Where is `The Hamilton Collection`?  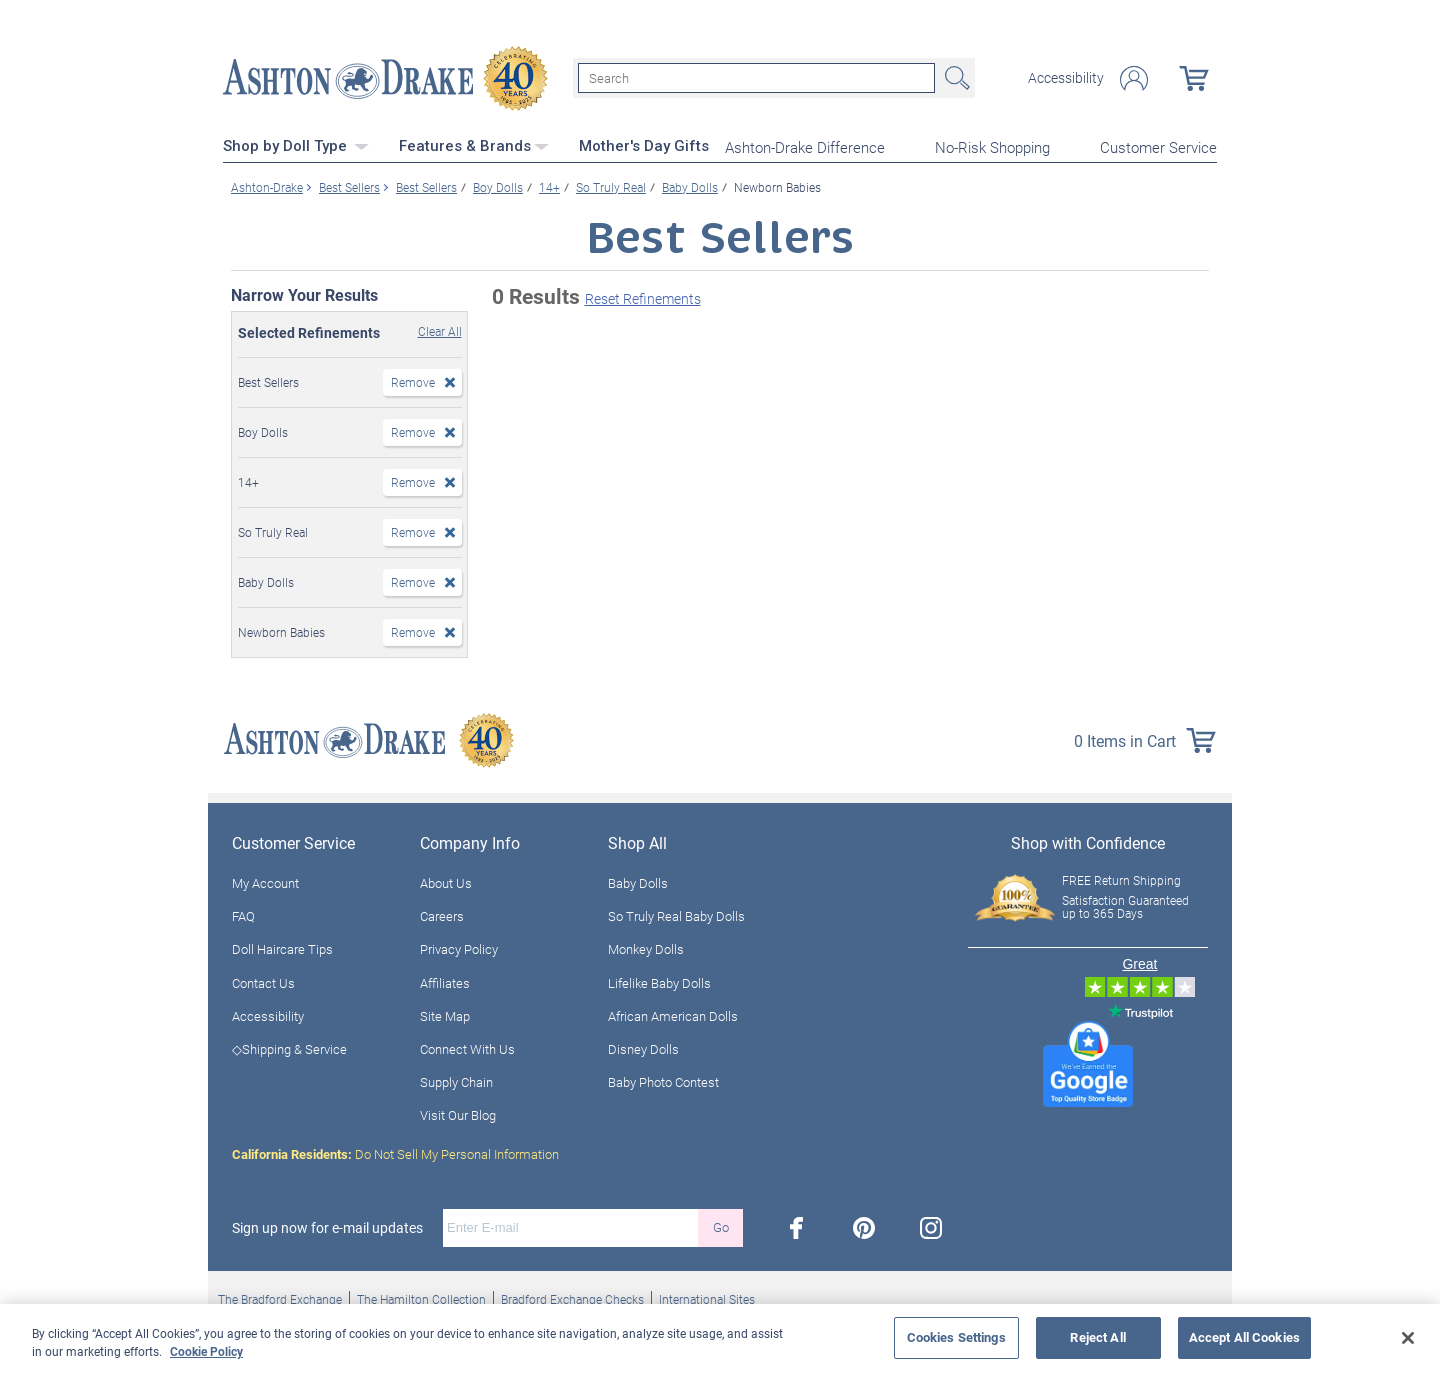
The Hamilton Collection is located at coordinates (421, 1297).